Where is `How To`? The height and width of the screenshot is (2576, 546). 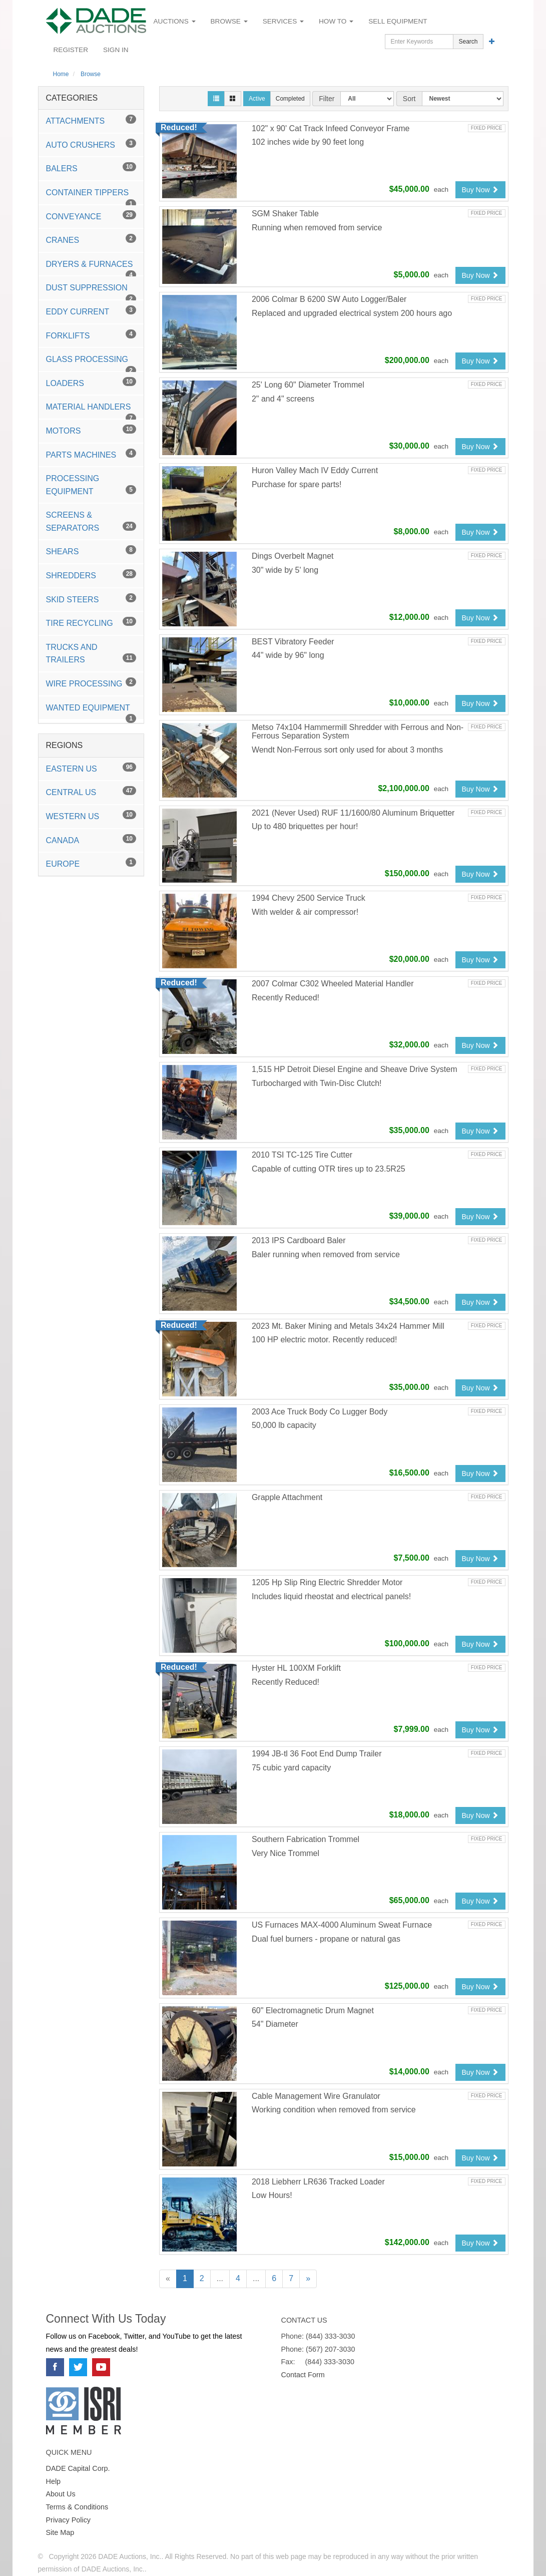 How To is located at coordinates (336, 21).